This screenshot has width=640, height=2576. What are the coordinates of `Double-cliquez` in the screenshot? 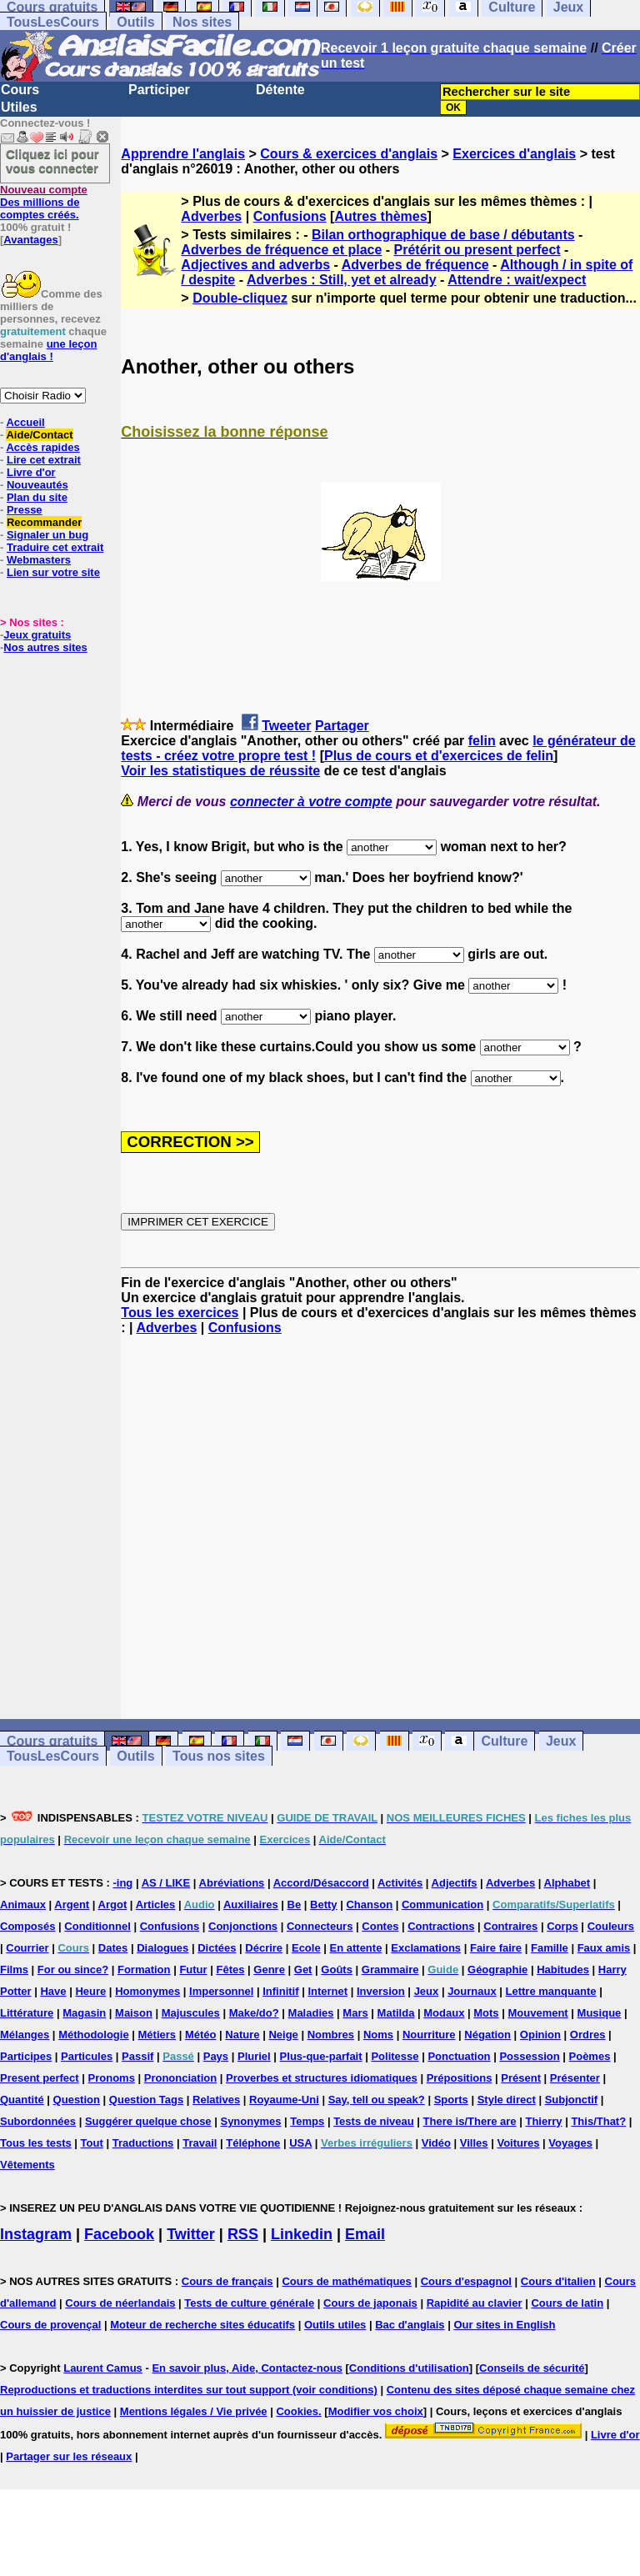 It's located at (240, 298).